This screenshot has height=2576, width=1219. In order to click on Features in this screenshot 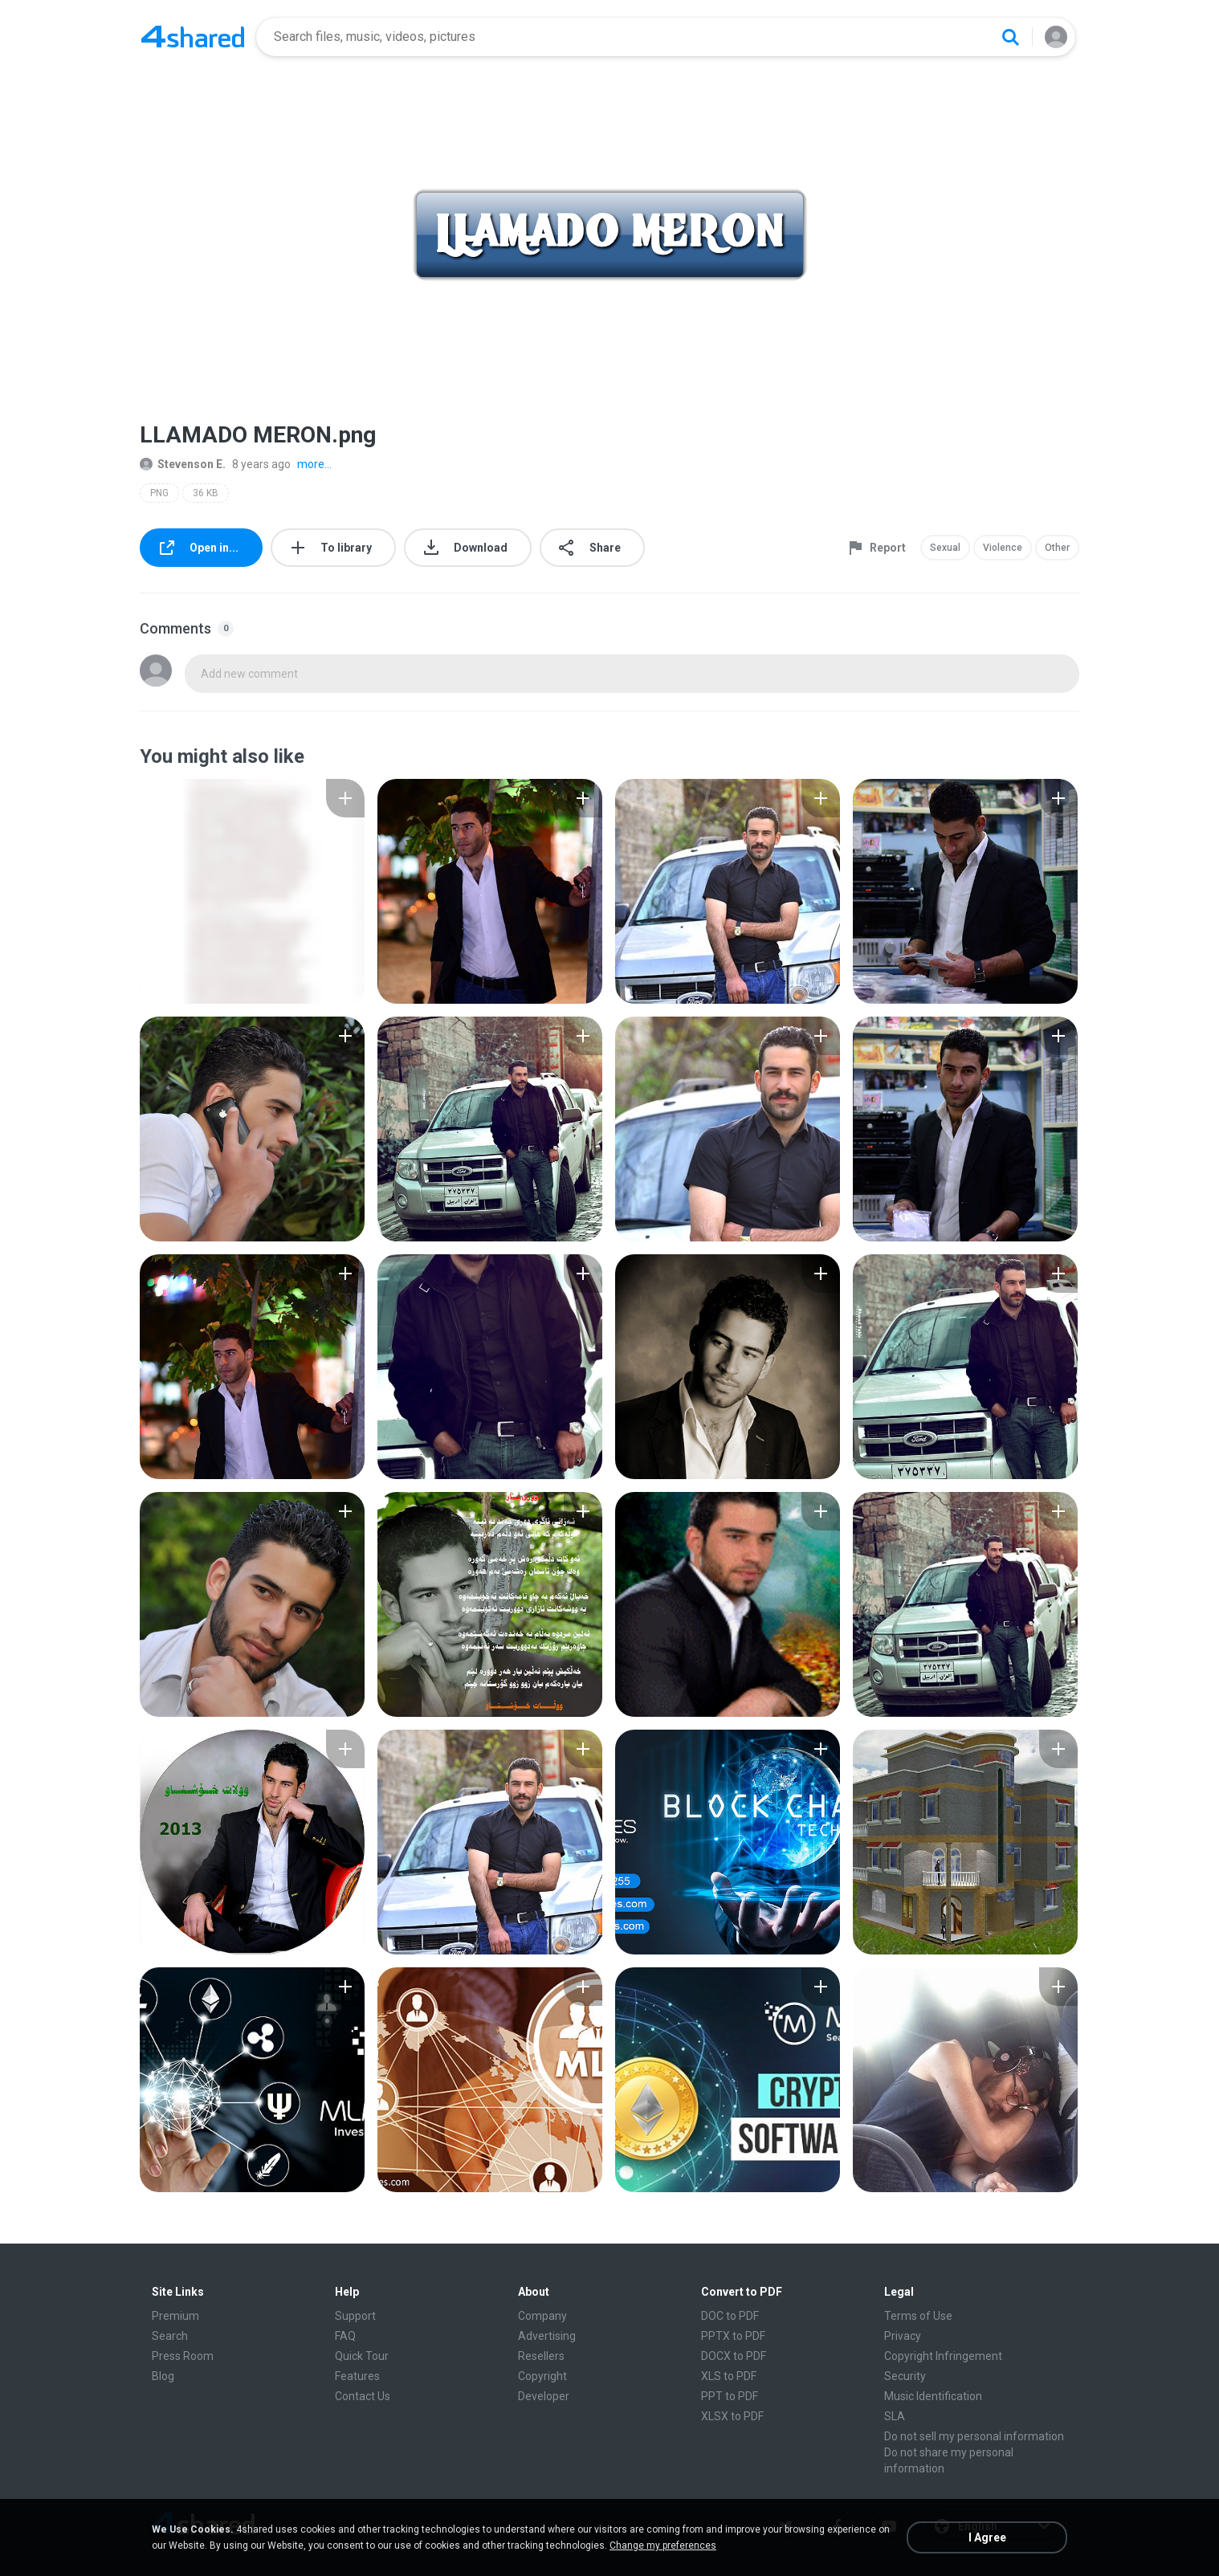, I will do `click(357, 2376)`.